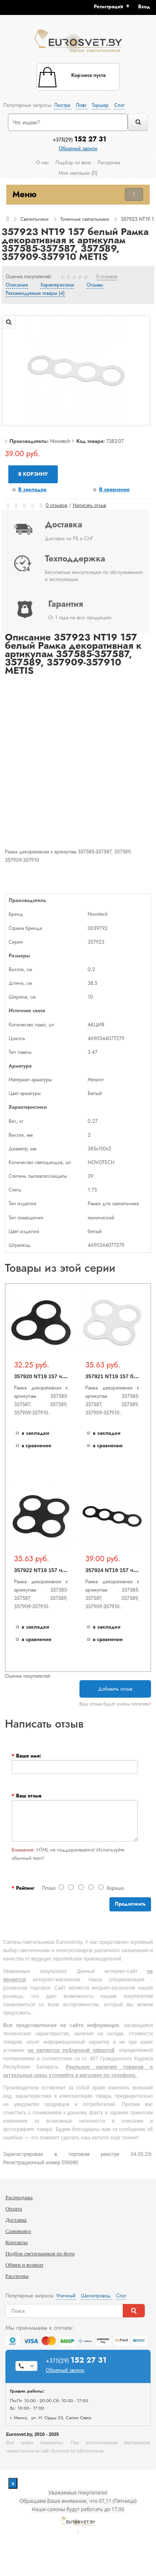 The height and width of the screenshot is (2576, 156). What do you see at coordinates (96, 2295) in the screenshot?
I see `Шинопровод` at bounding box center [96, 2295].